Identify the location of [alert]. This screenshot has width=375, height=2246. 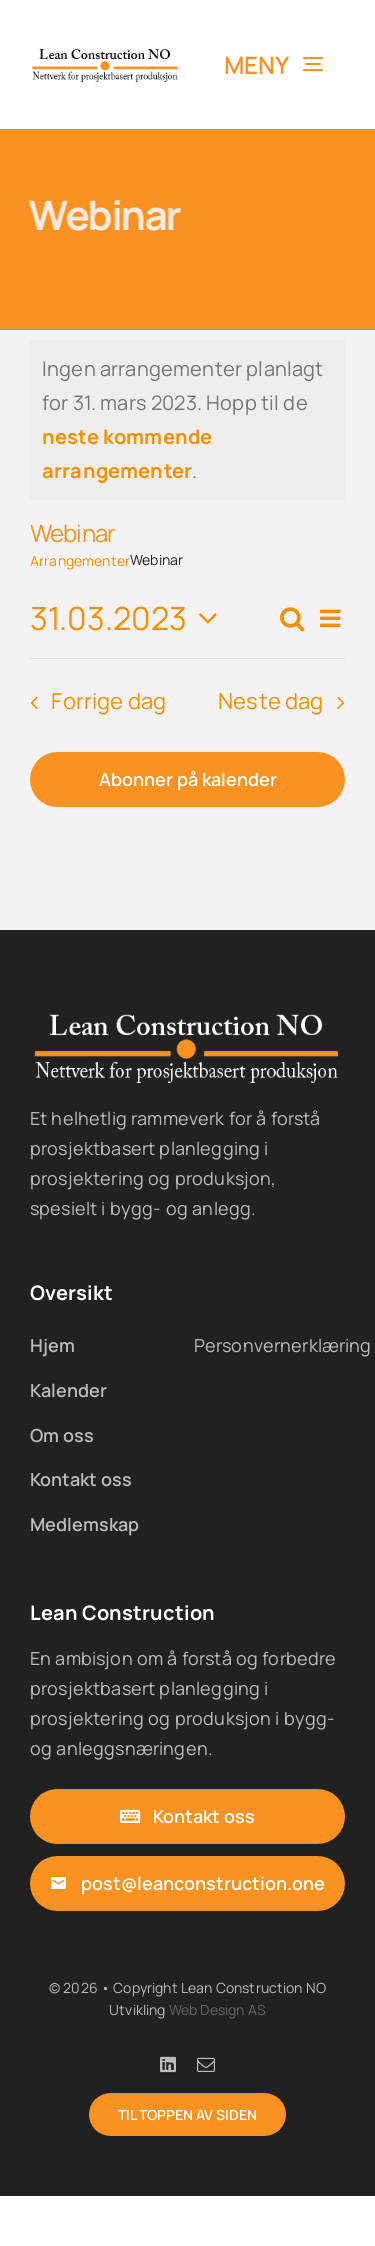
(187, 420).